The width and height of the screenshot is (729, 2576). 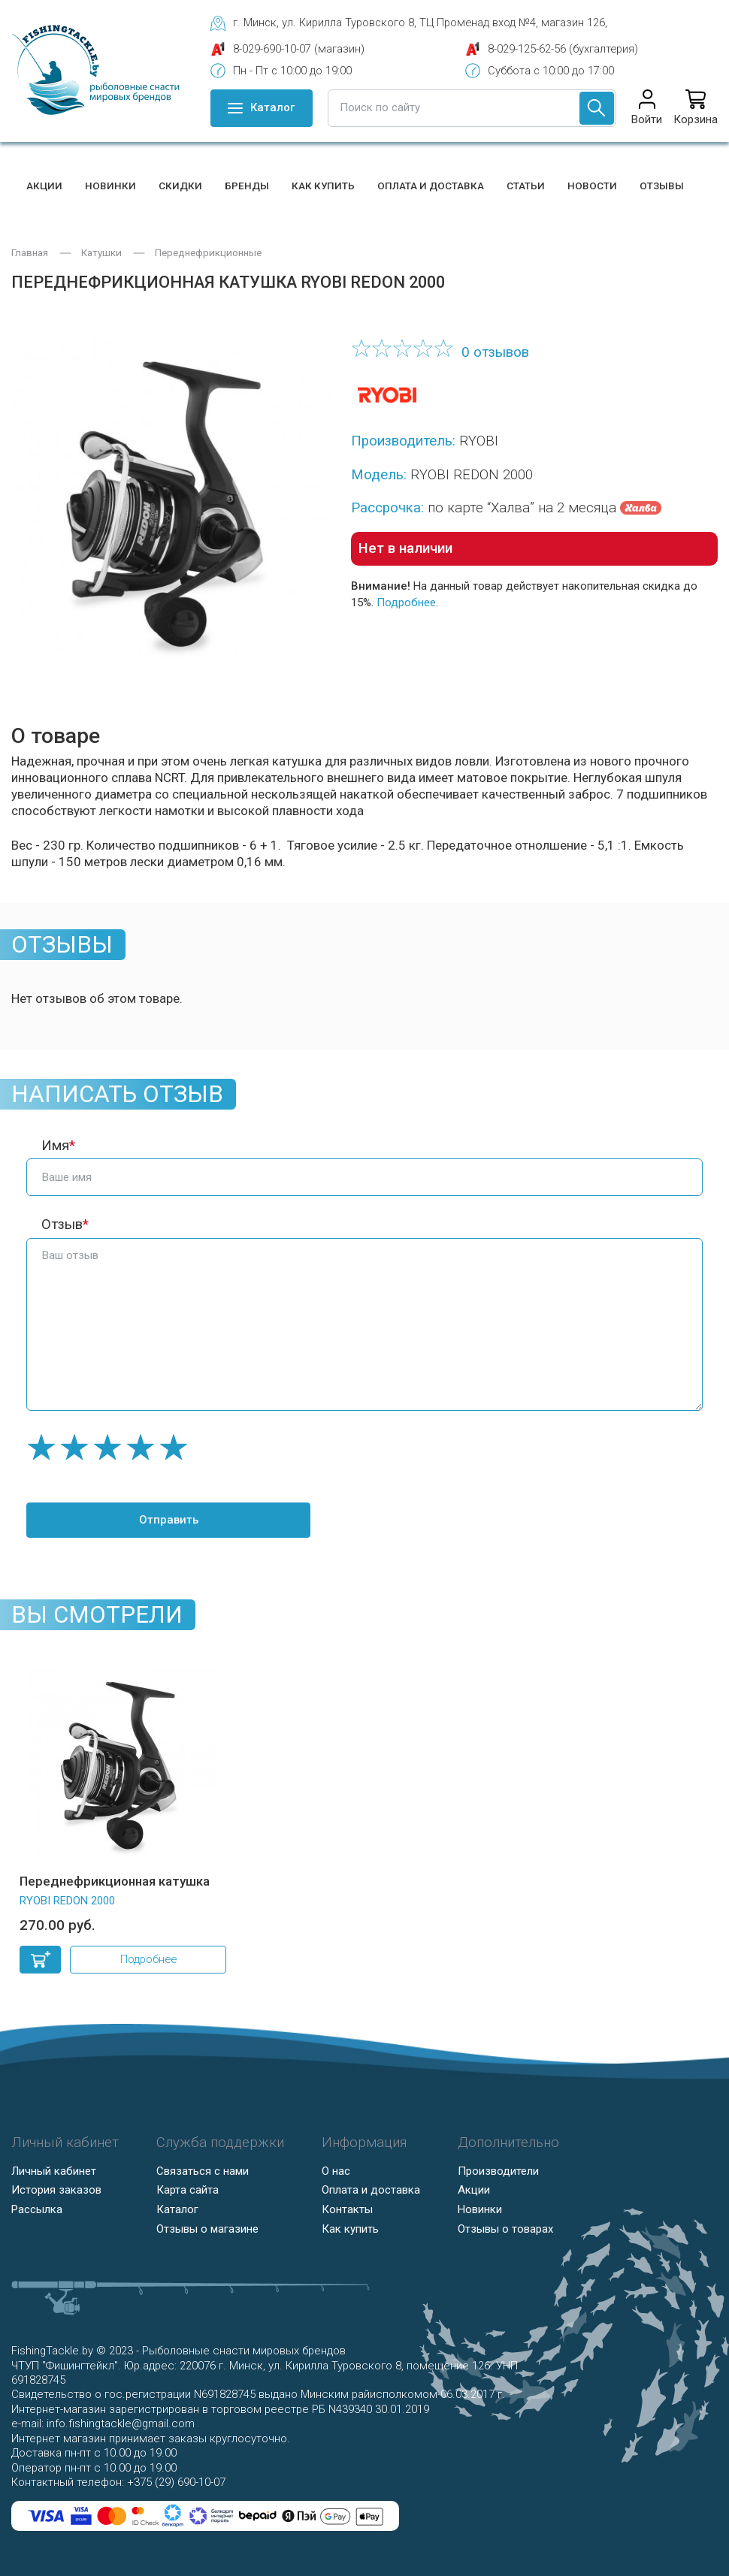 What do you see at coordinates (44, 186) in the screenshot?
I see `Акции` at bounding box center [44, 186].